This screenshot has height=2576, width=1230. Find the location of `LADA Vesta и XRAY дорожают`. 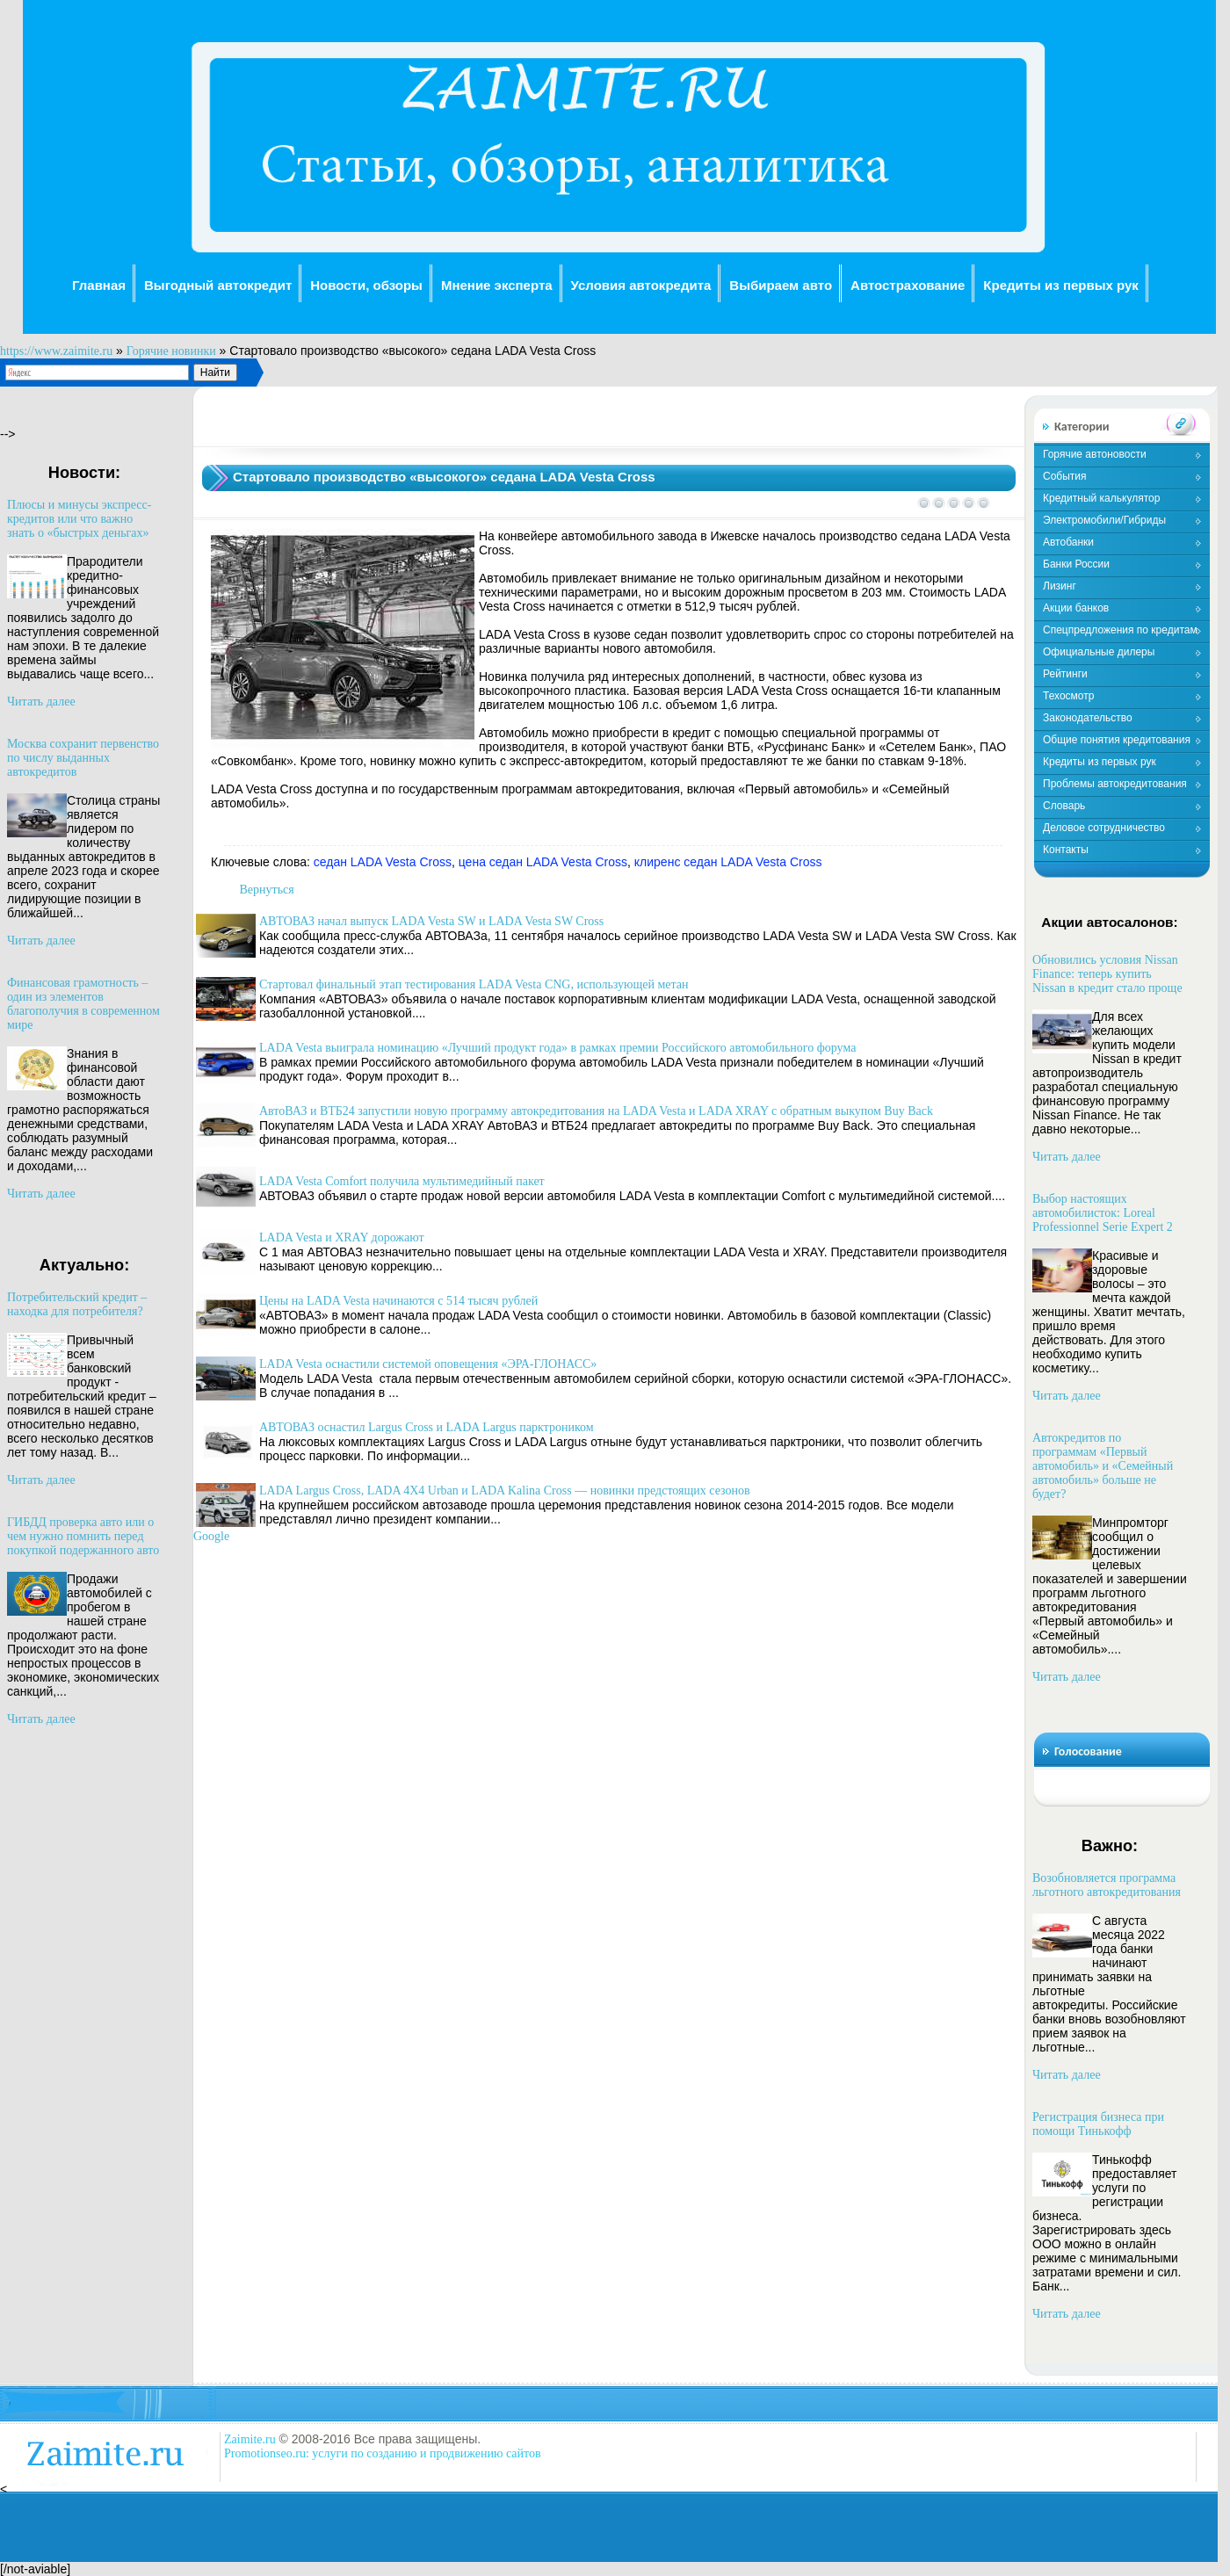

LADA Vesta и XRAY дорожают is located at coordinates (341, 1237).